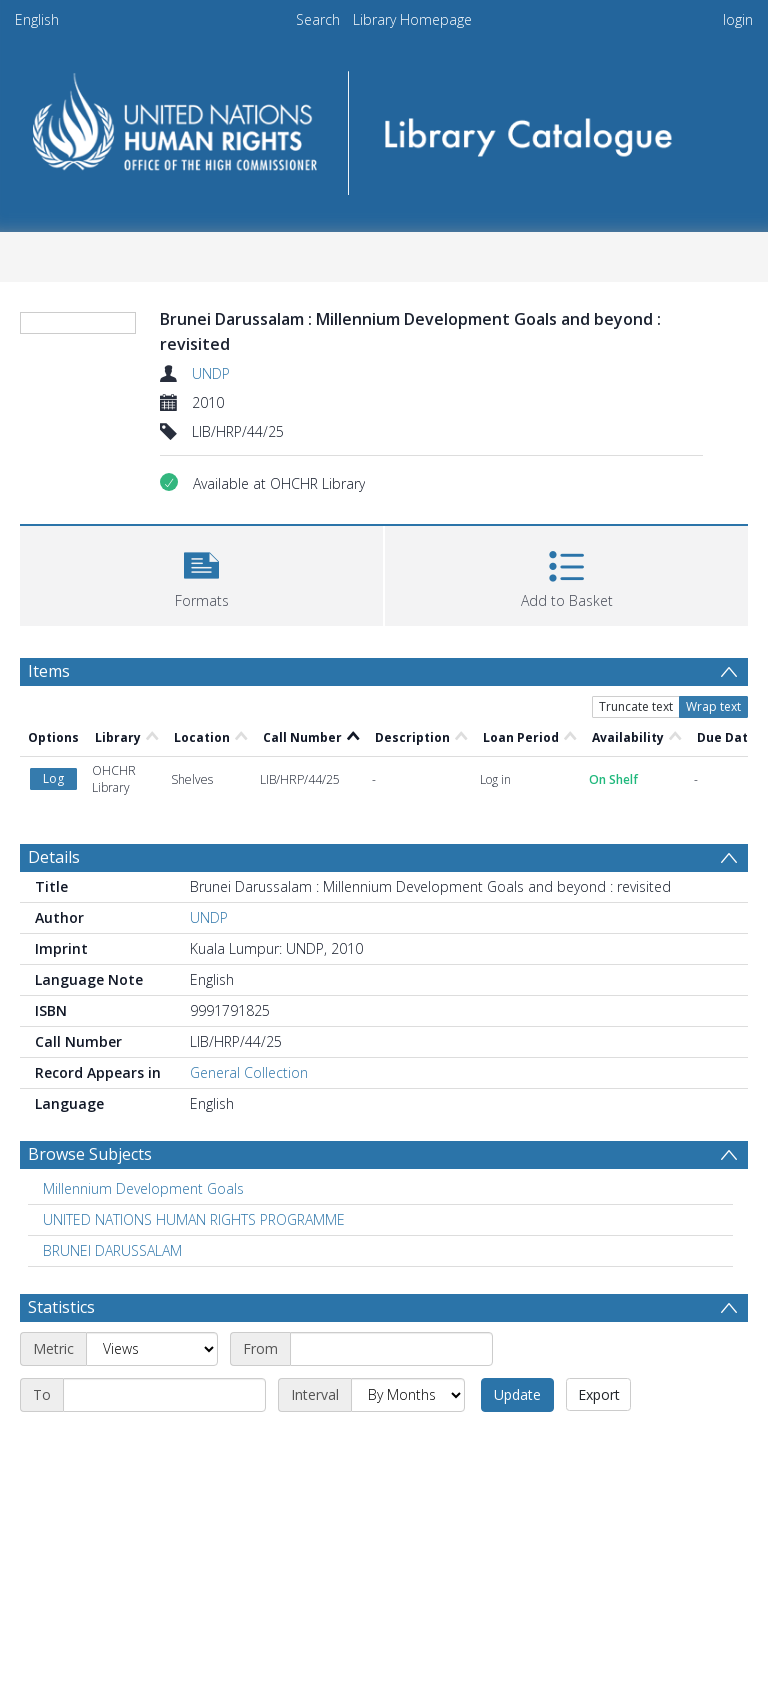 The height and width of the screenshot is (1693, 768). I want to click on UNITED NATIONS HUMAN RIGHTS PROGRAMME [Search subject: UNITED NATIONS HUMAN RIGHTS PROGRAMME], so click(194, 1219).